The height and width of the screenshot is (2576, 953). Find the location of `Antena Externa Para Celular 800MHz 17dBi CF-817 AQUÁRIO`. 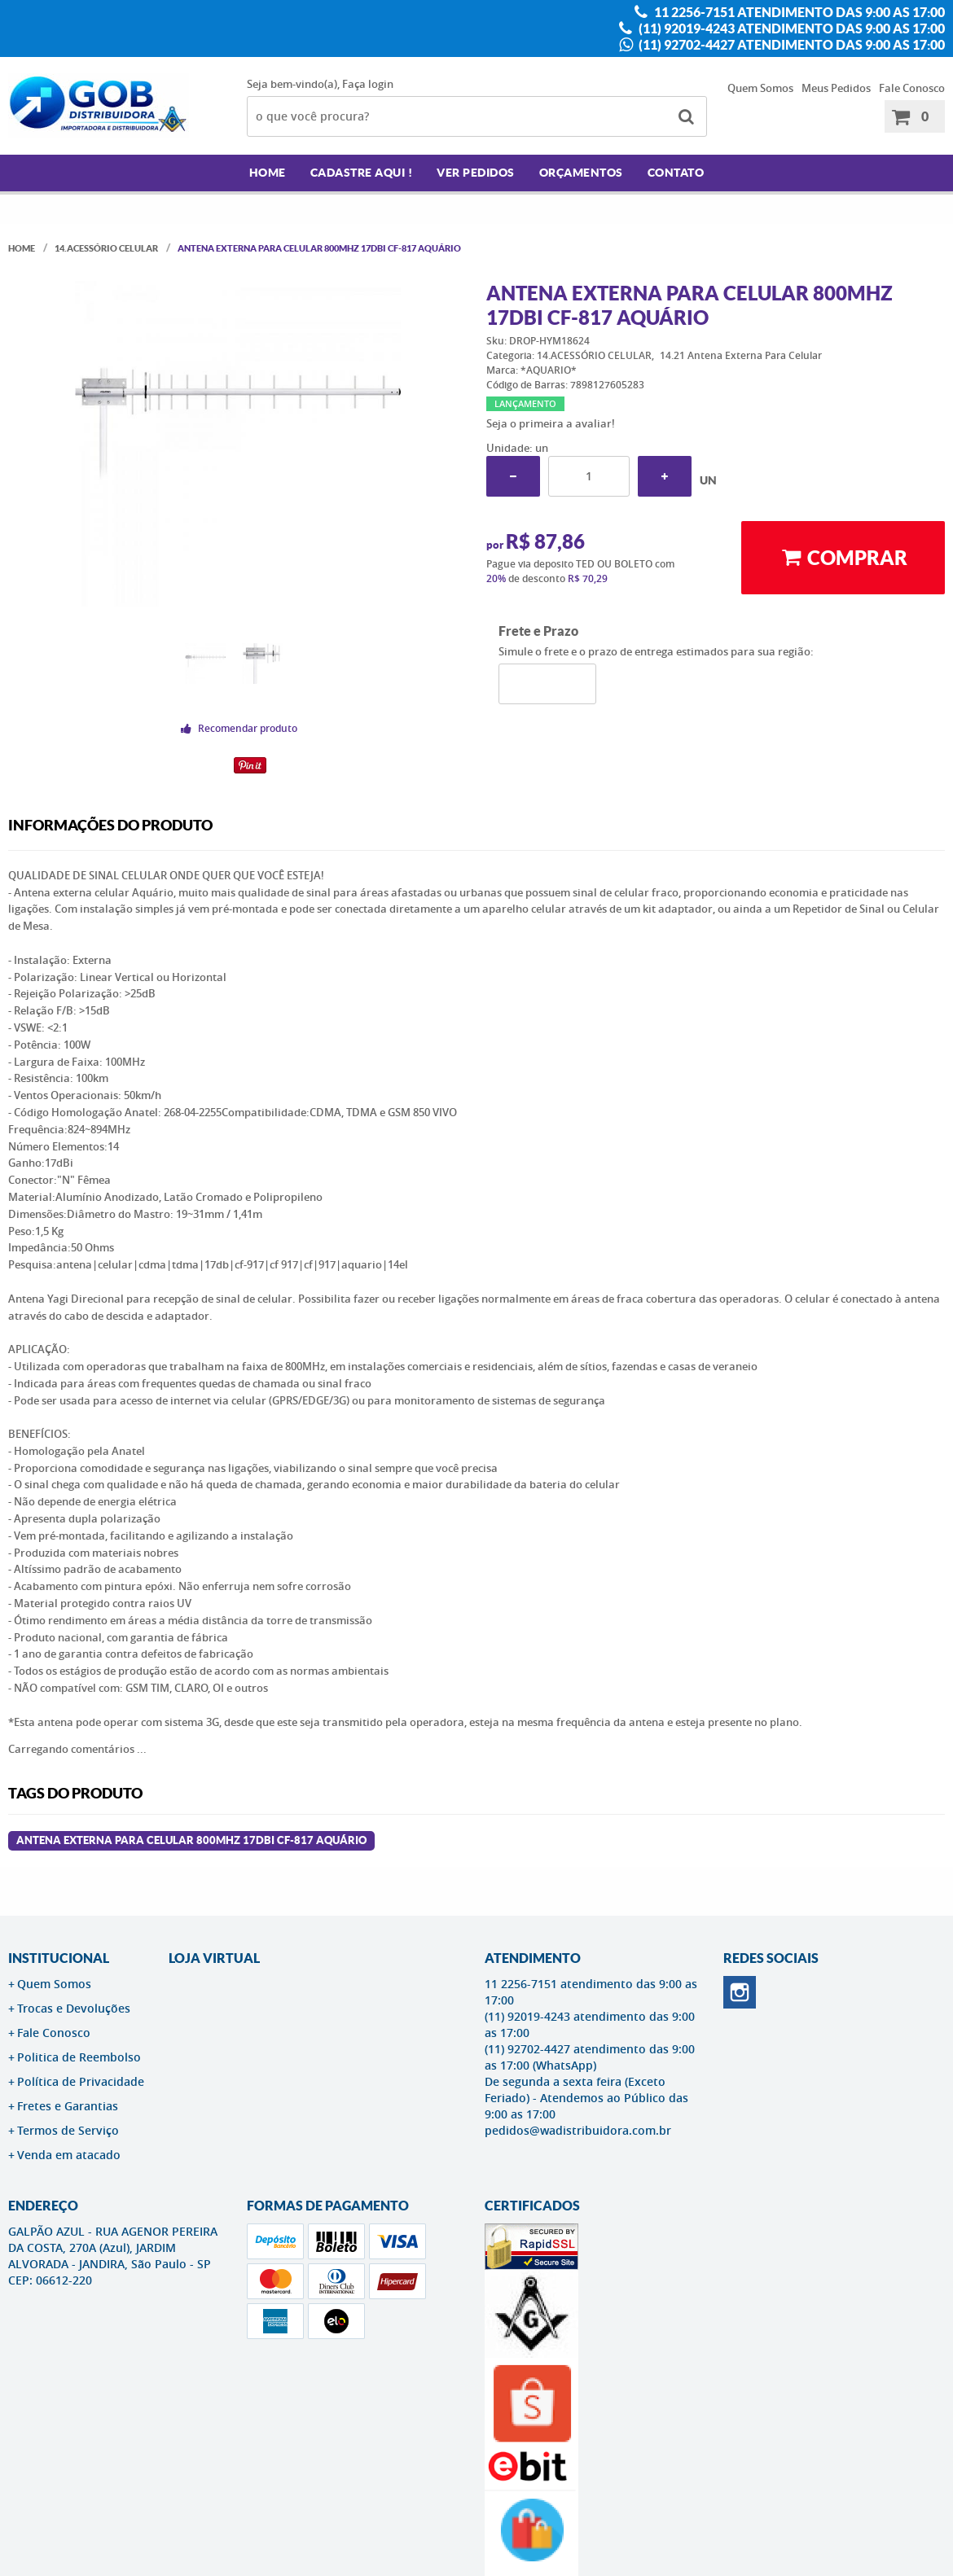

Antena Externa Para Celular 800MHz 17dBi CF-817 AQUÁRIO is located at coordinates (191, 1840).